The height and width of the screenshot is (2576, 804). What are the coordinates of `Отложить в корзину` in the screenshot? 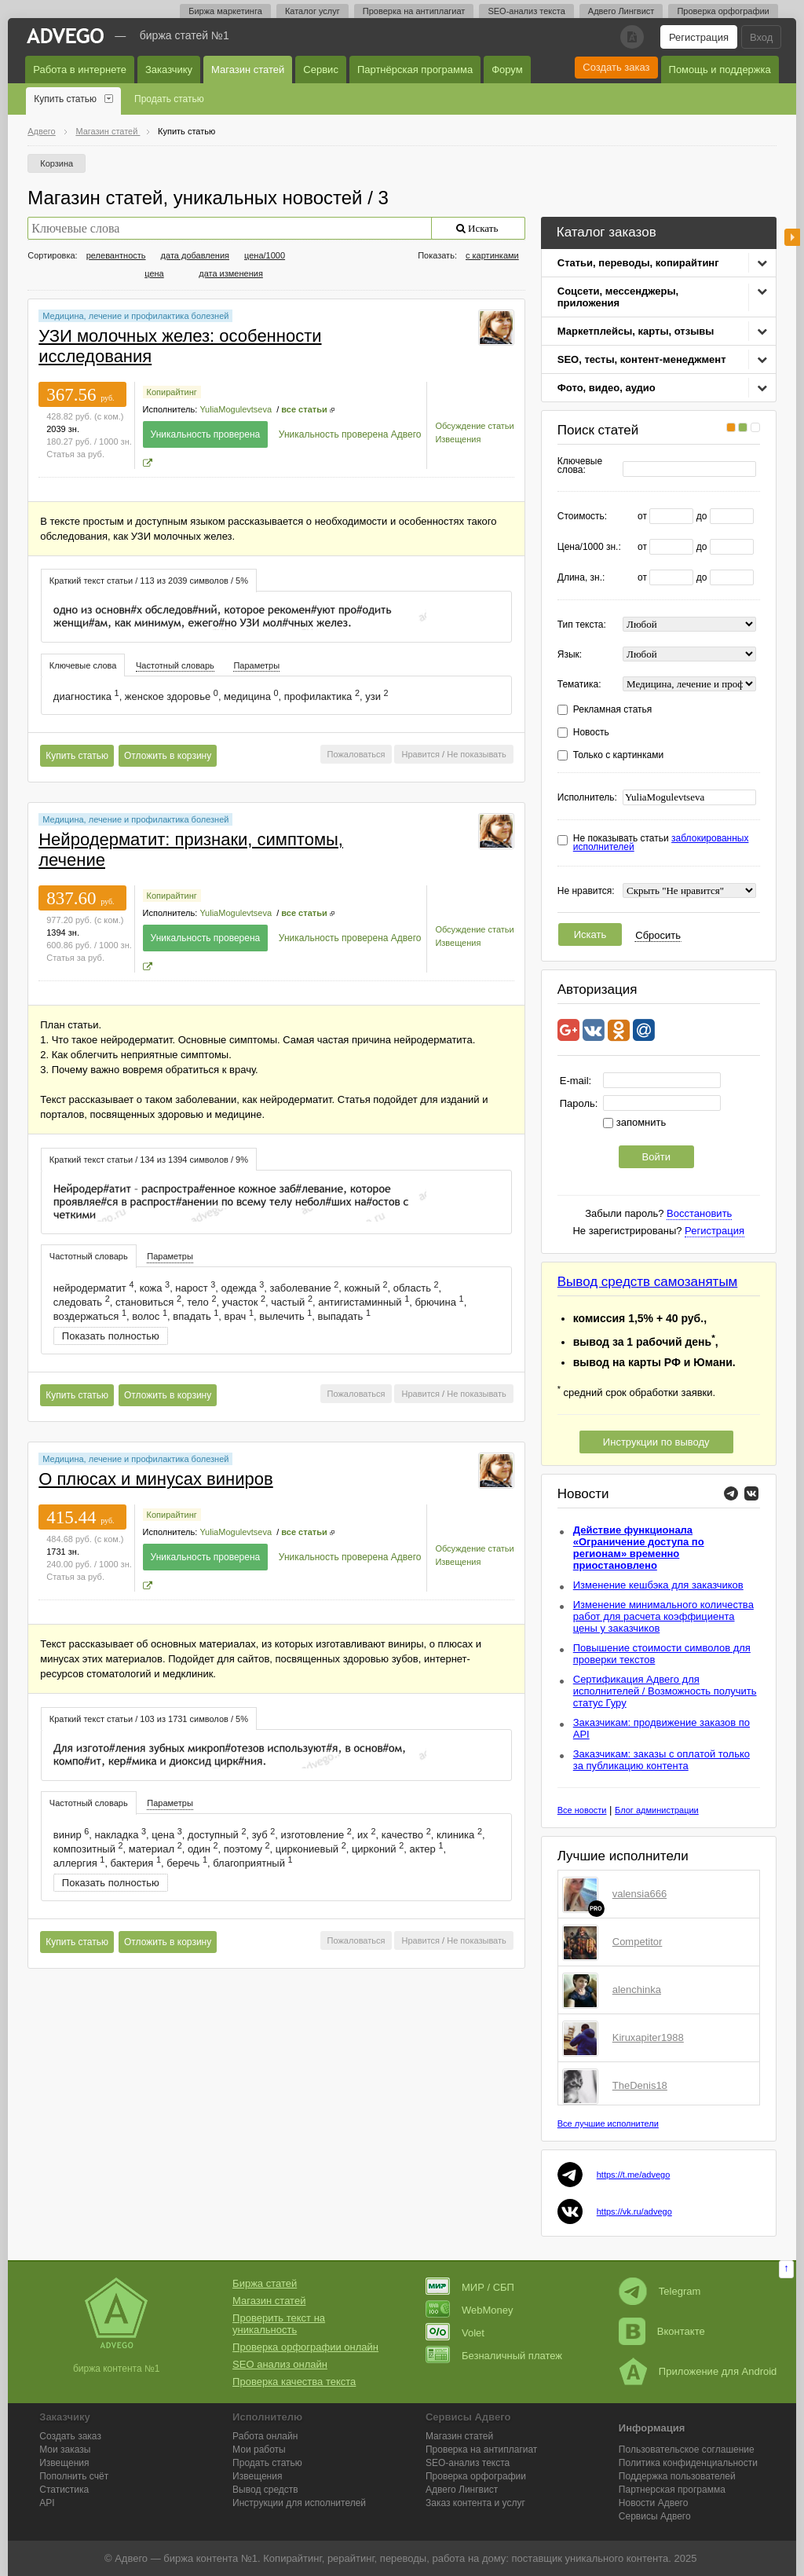 It's located at (167, 755).